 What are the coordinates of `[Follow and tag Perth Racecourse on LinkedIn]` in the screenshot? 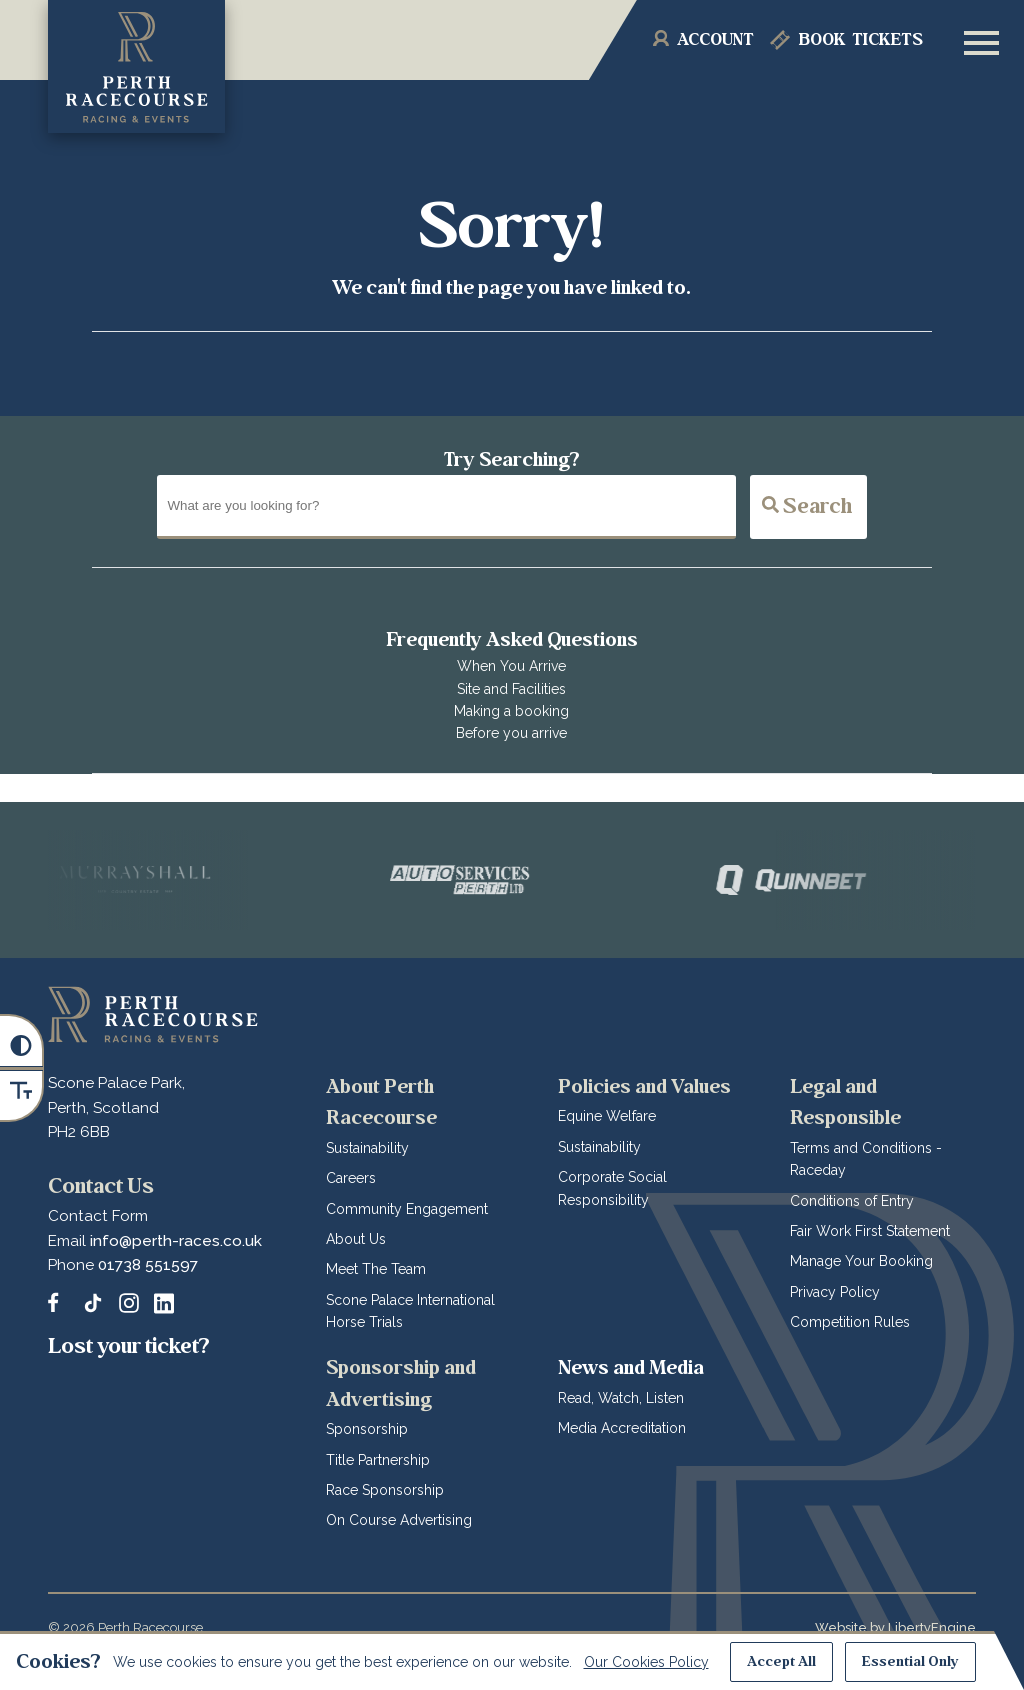 It's located at (164, 1303).